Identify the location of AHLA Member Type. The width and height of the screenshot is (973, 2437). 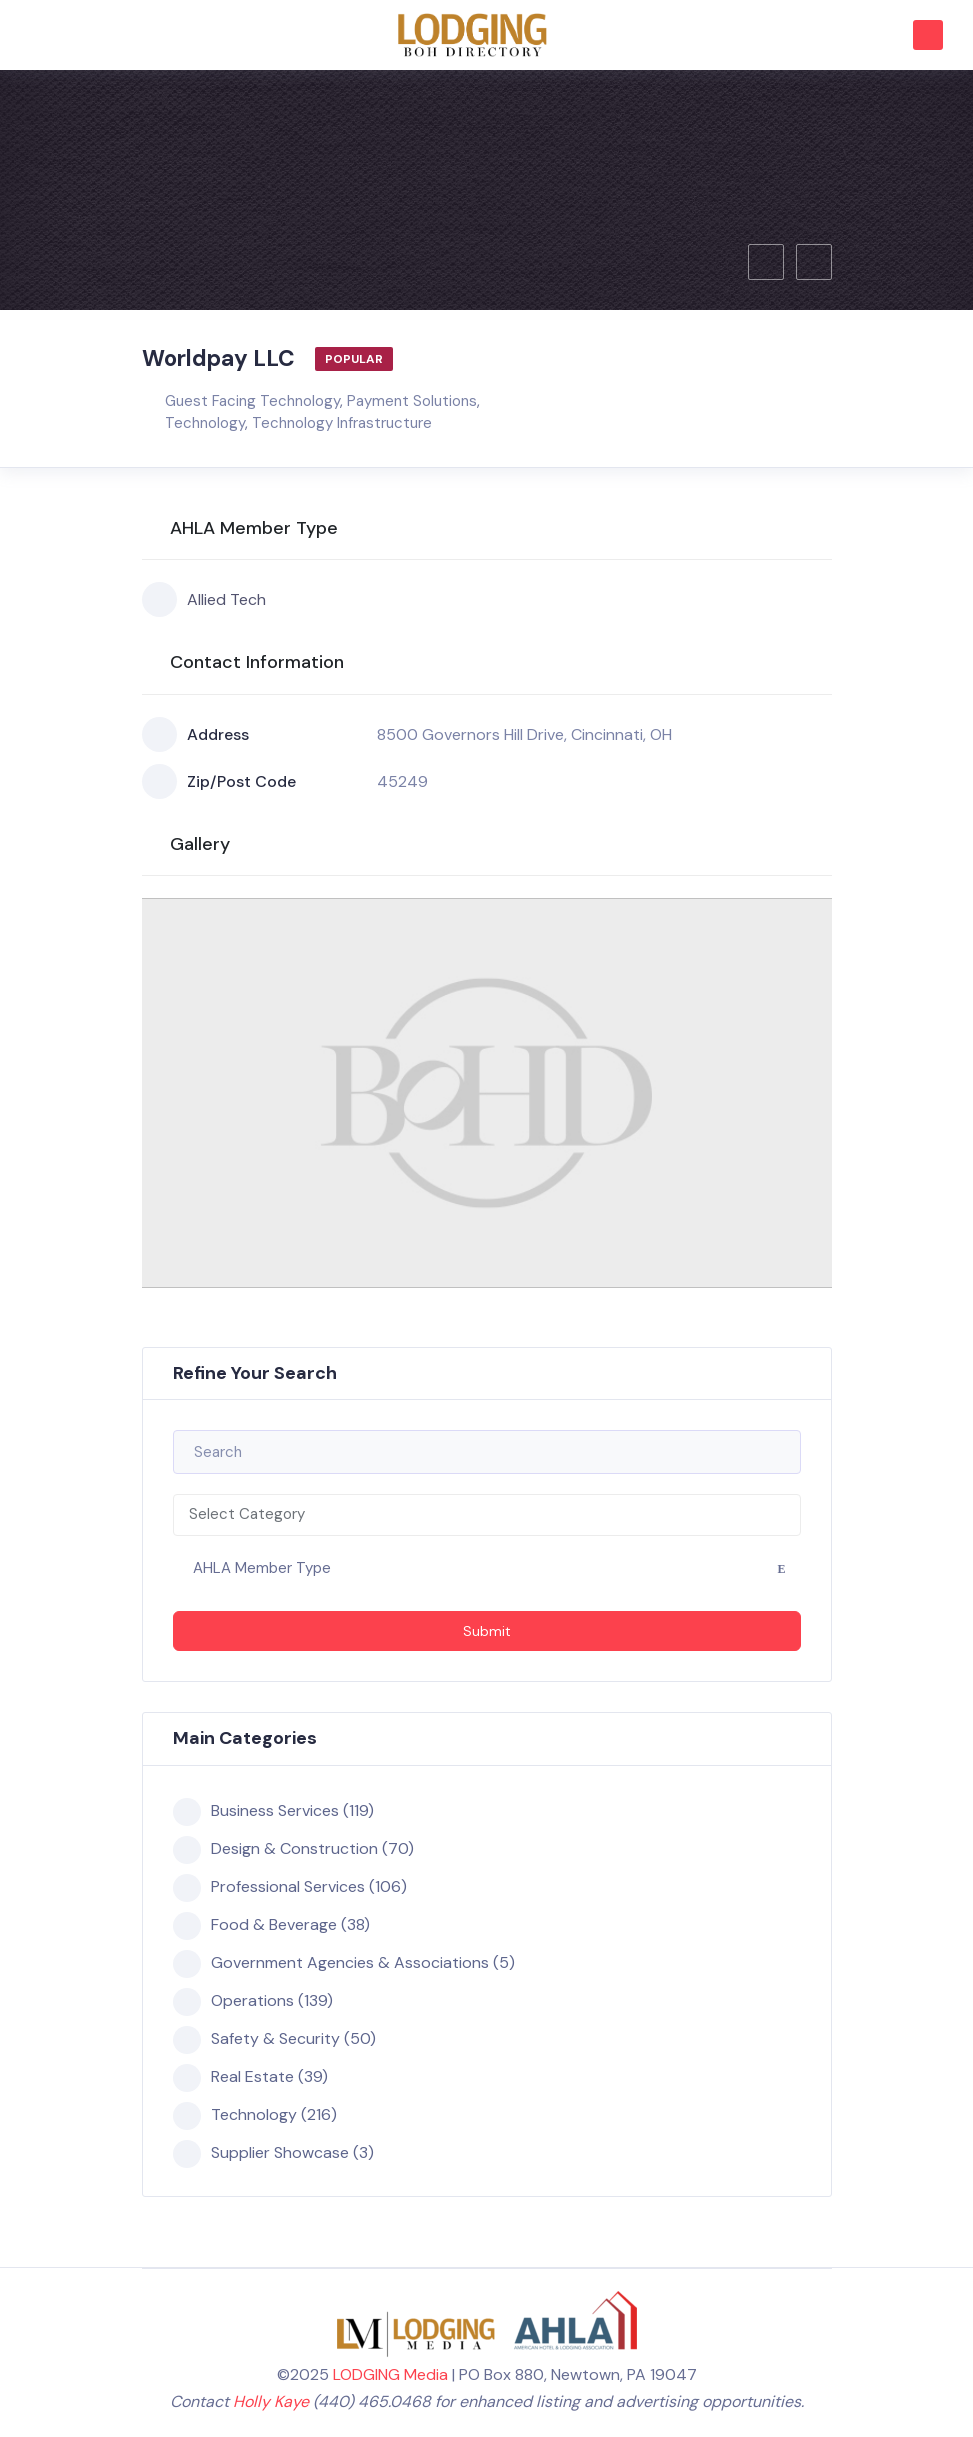
(262, 1568).